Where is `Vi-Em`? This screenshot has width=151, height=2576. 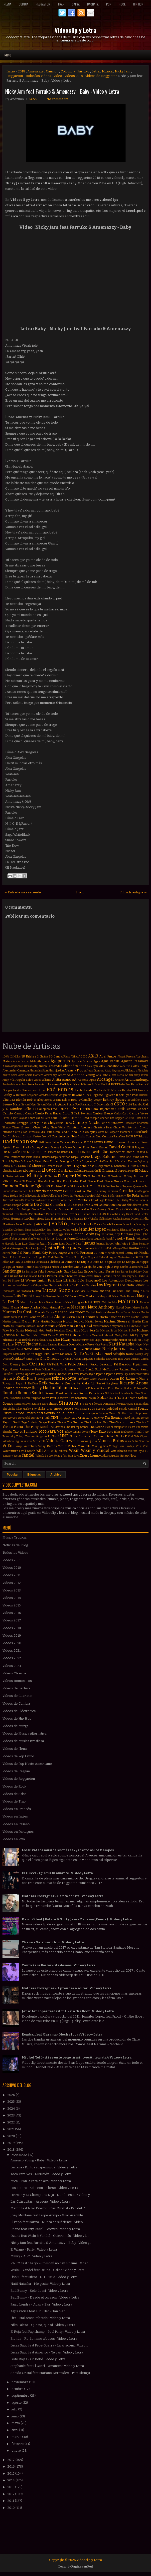 Vi-Em is located at coordinates (8, 1445).